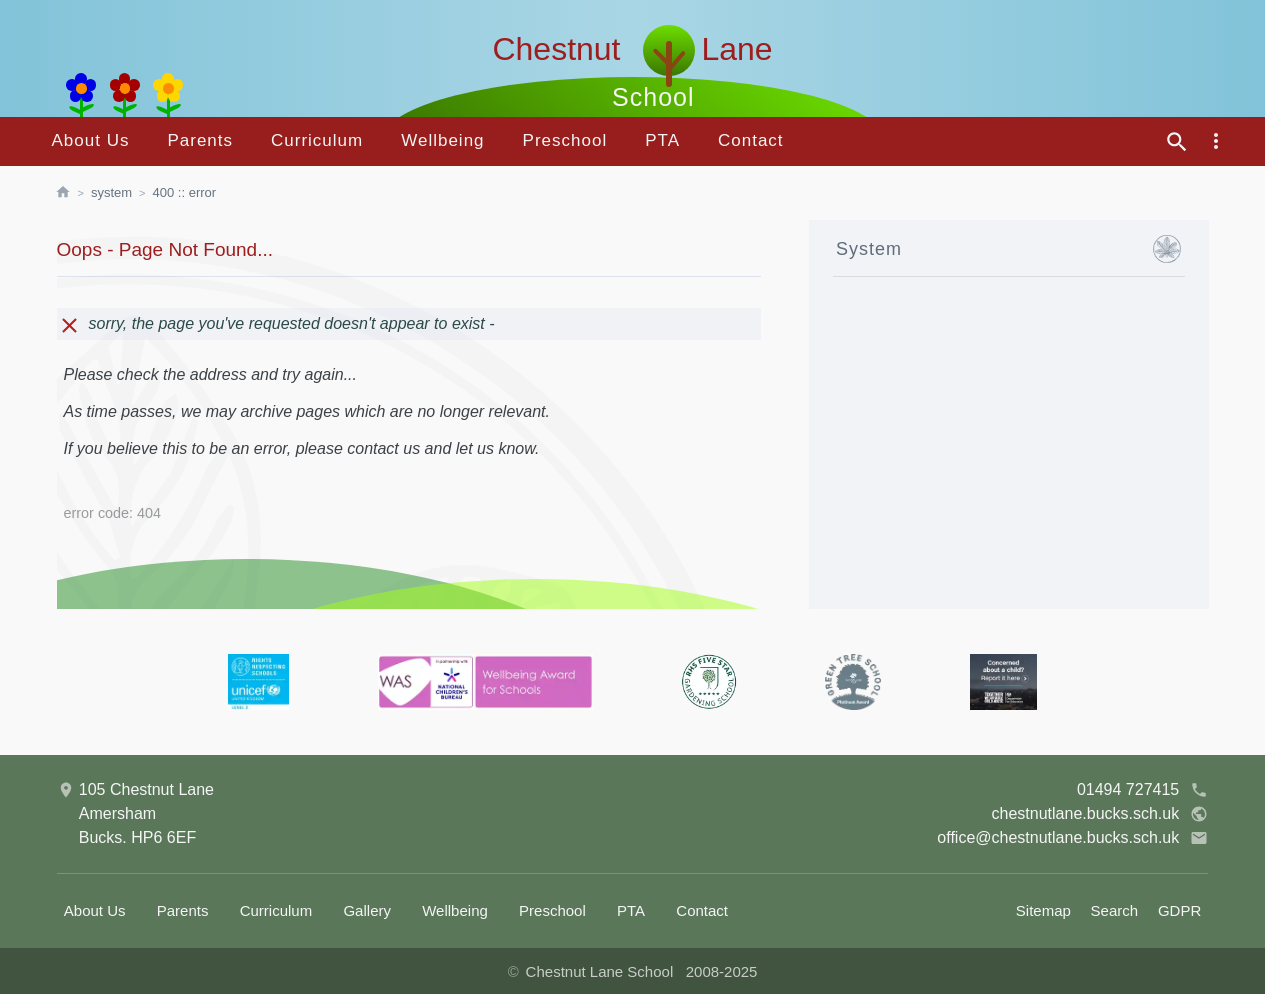 This screenshot has width=1265, height=994. Describe the element at coordinates (565, 140) in the screenshot. I see `Preschool` at that location.